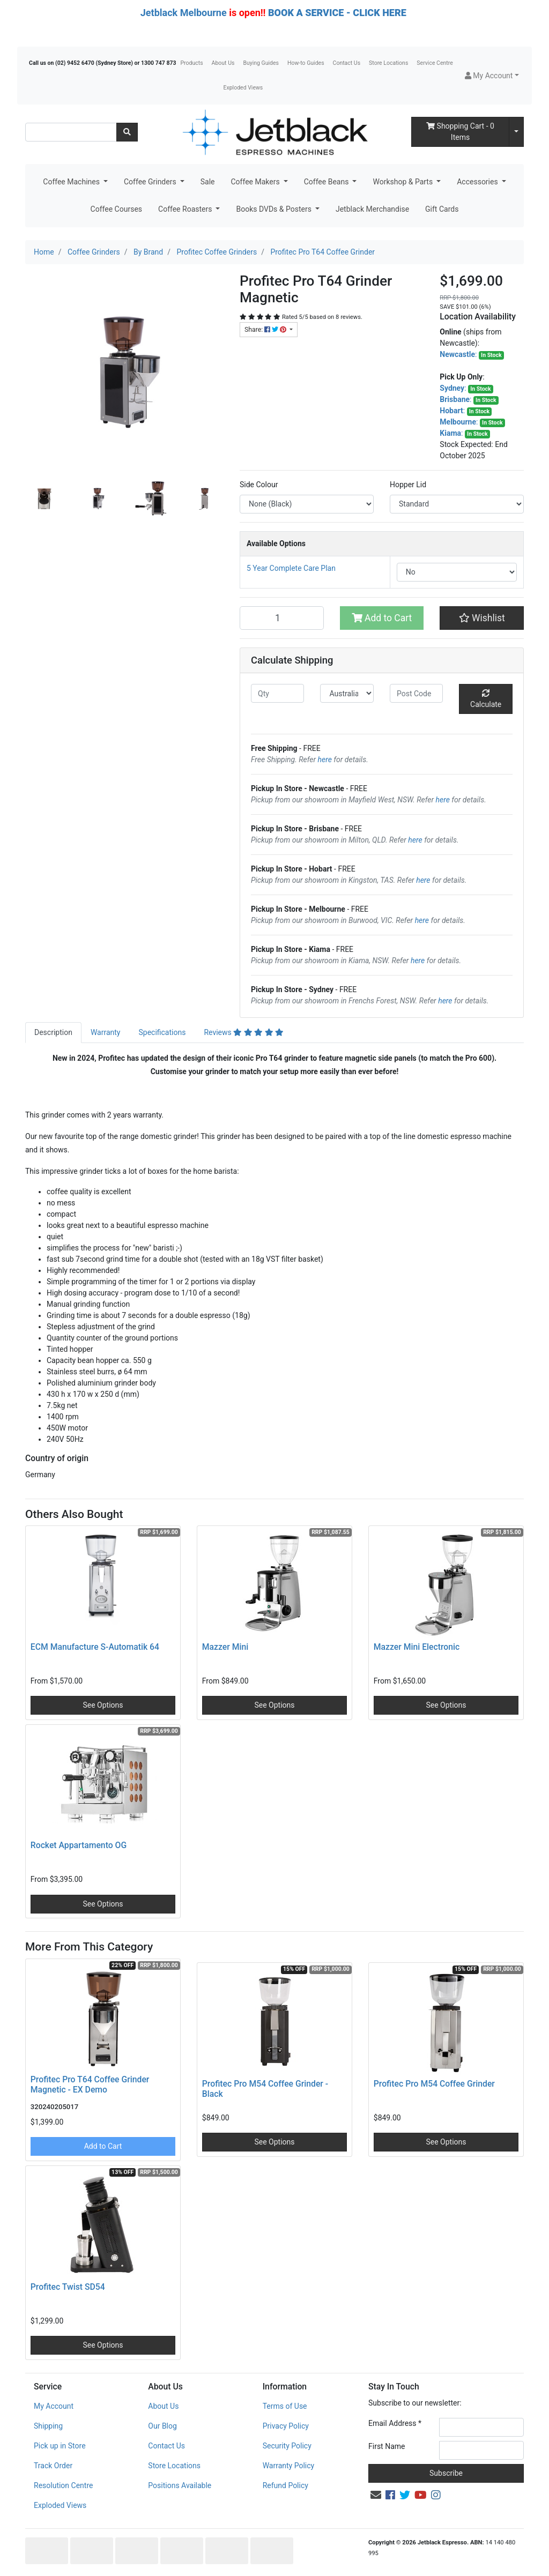 Image resolution: width=549 pixels, height=2576 pixels. I want to click on Resolution Centre, so click(63, 2485).